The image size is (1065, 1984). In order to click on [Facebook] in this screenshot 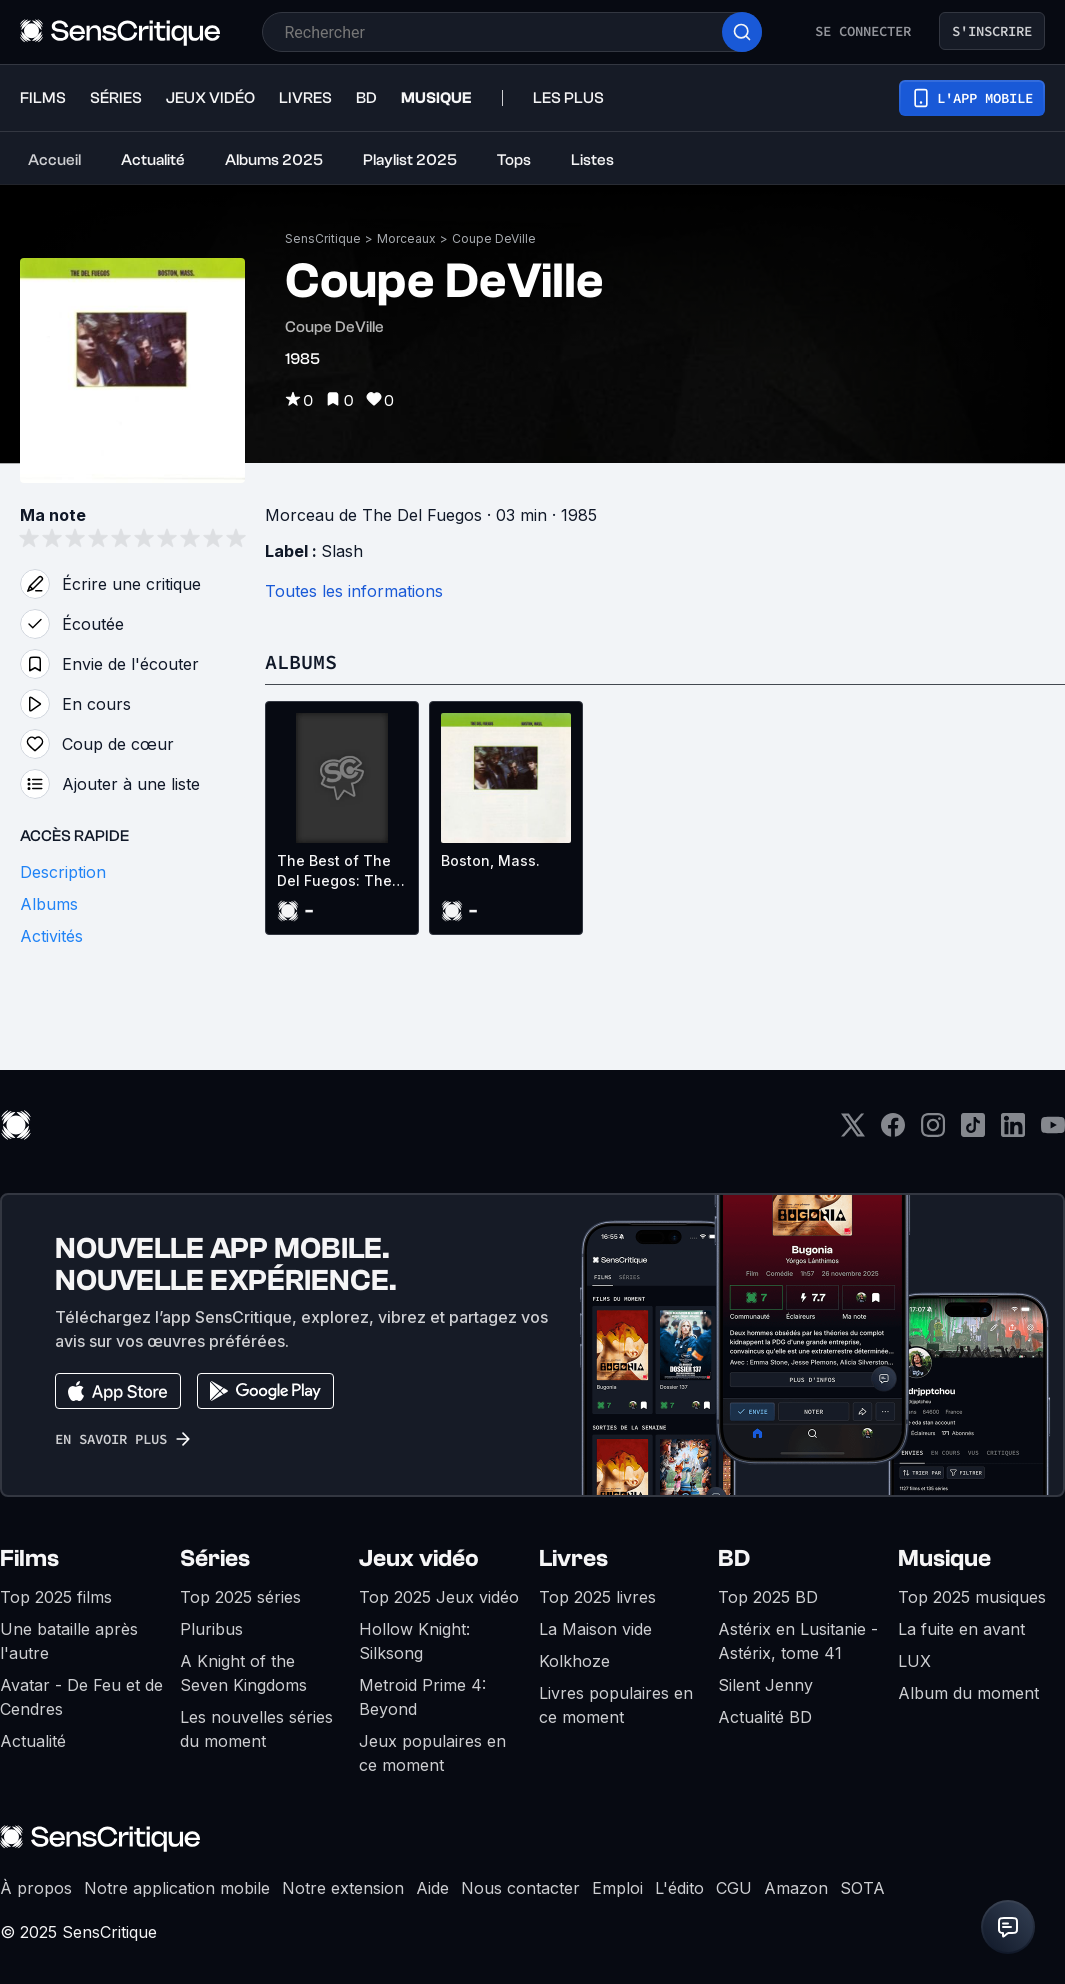, I will do `click(893, 1131)`.